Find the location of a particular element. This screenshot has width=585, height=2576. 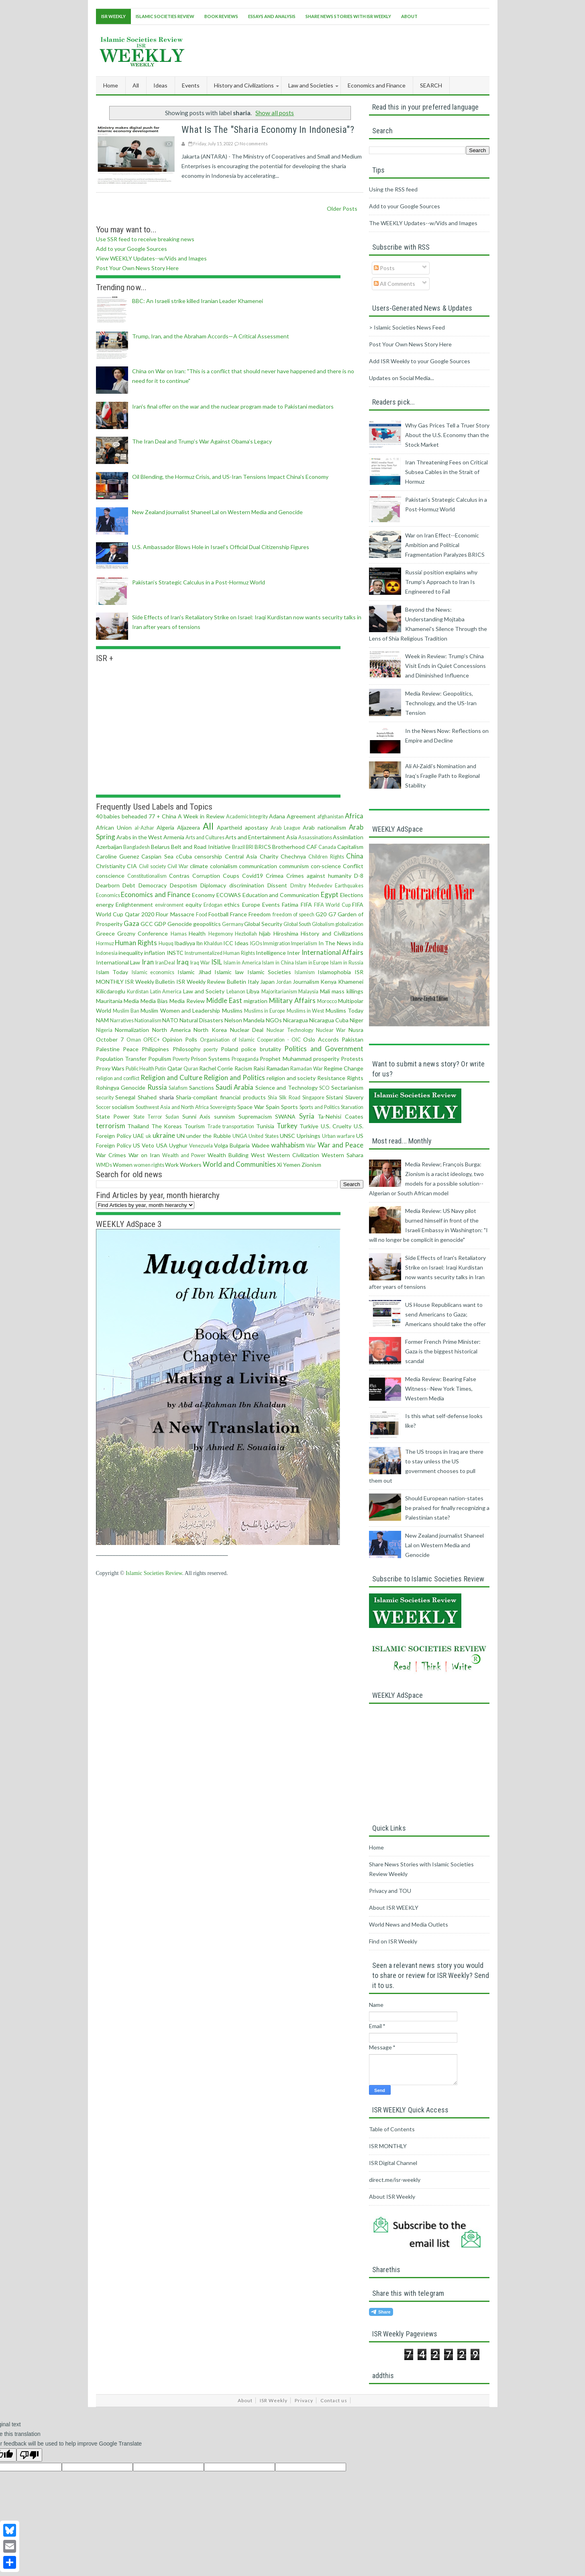

Canada is located at coordinates (327, 847).